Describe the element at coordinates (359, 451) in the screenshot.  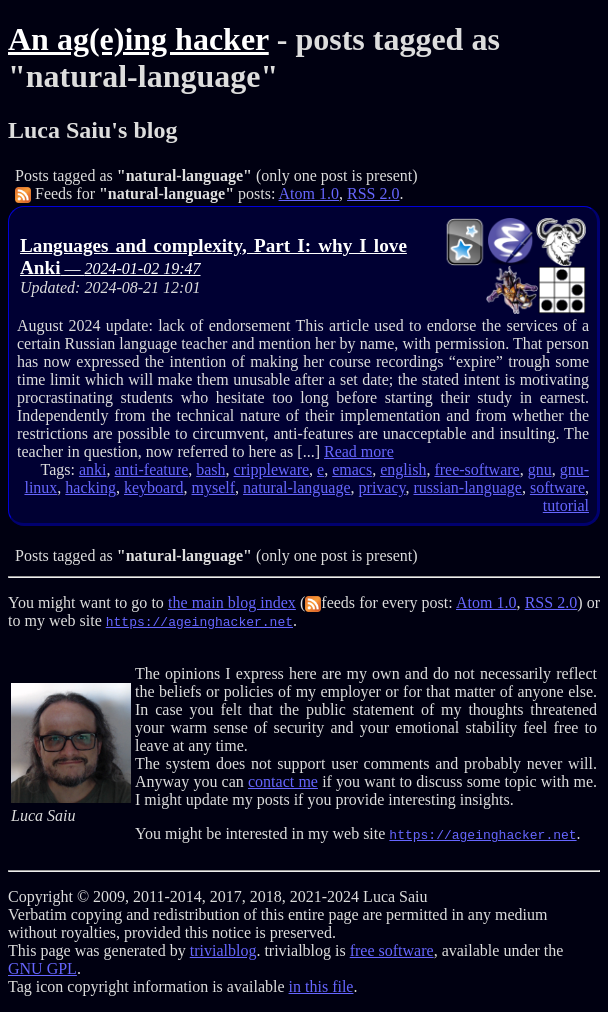
I see `Read more` at that location.